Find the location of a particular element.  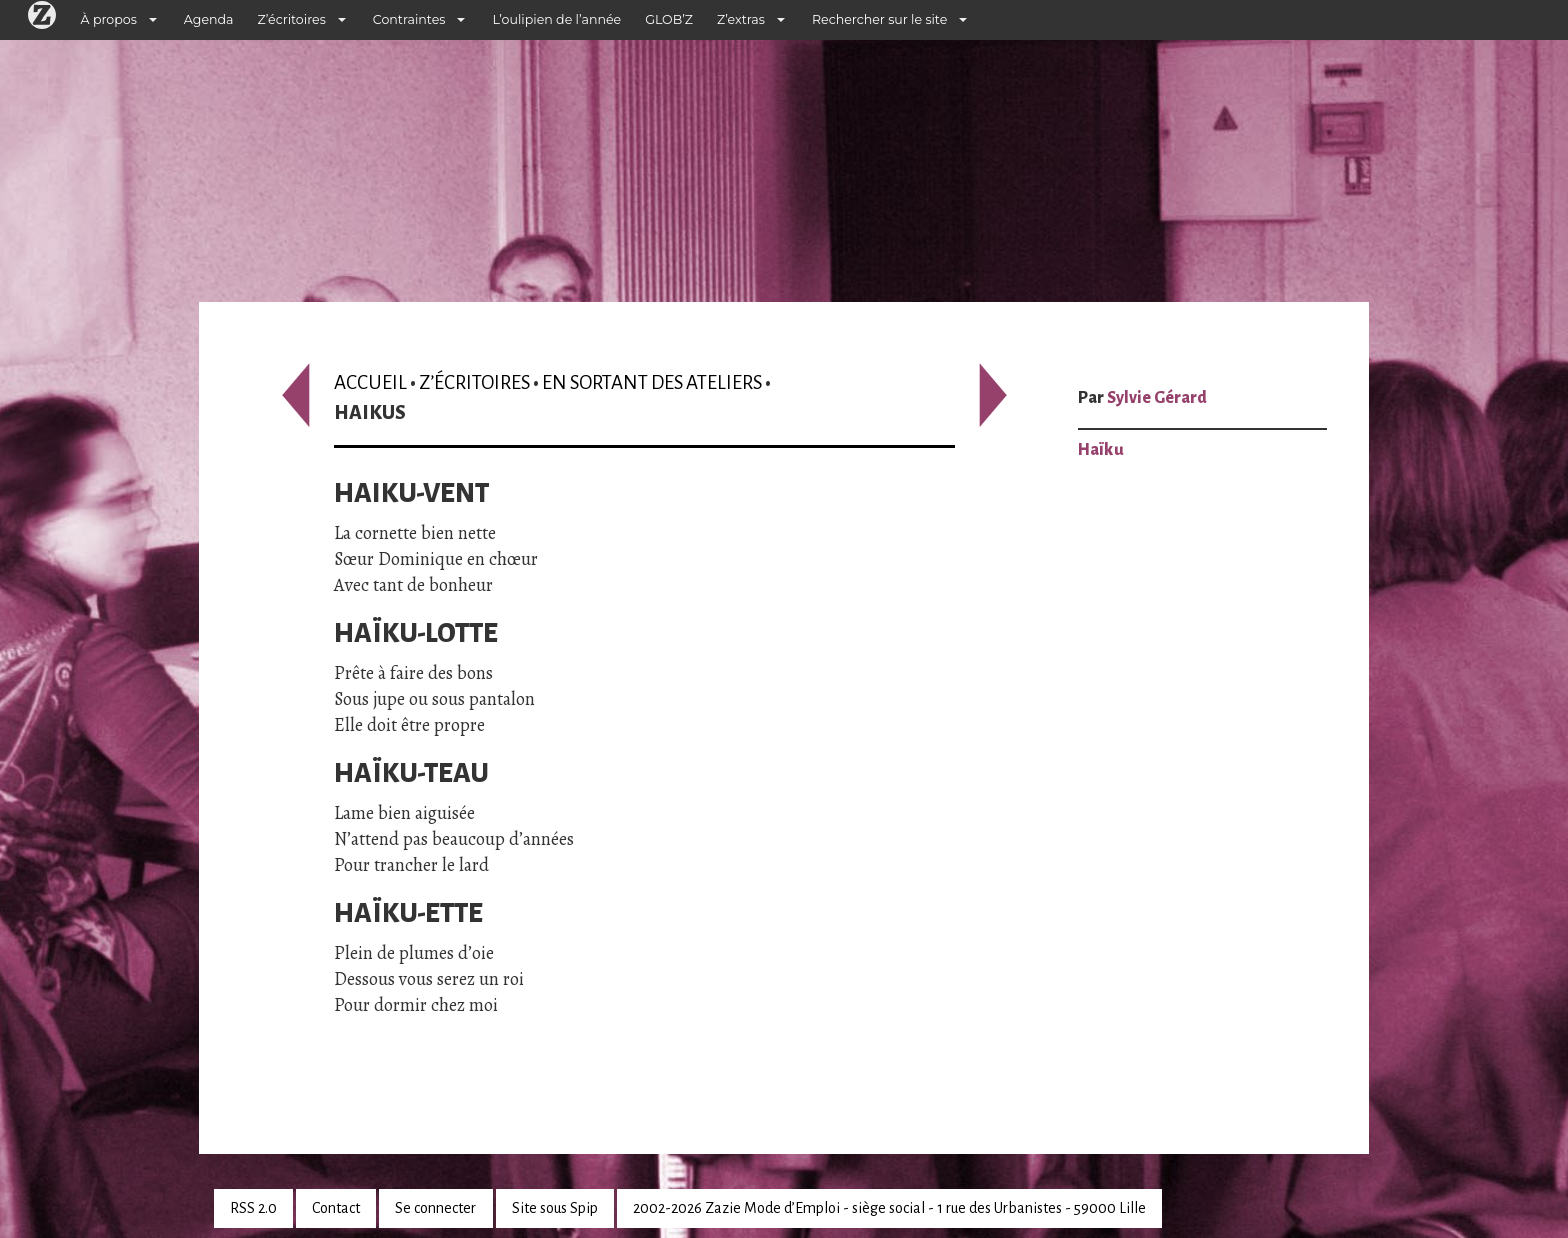

Haïku is located at coordinates (1101, 450).